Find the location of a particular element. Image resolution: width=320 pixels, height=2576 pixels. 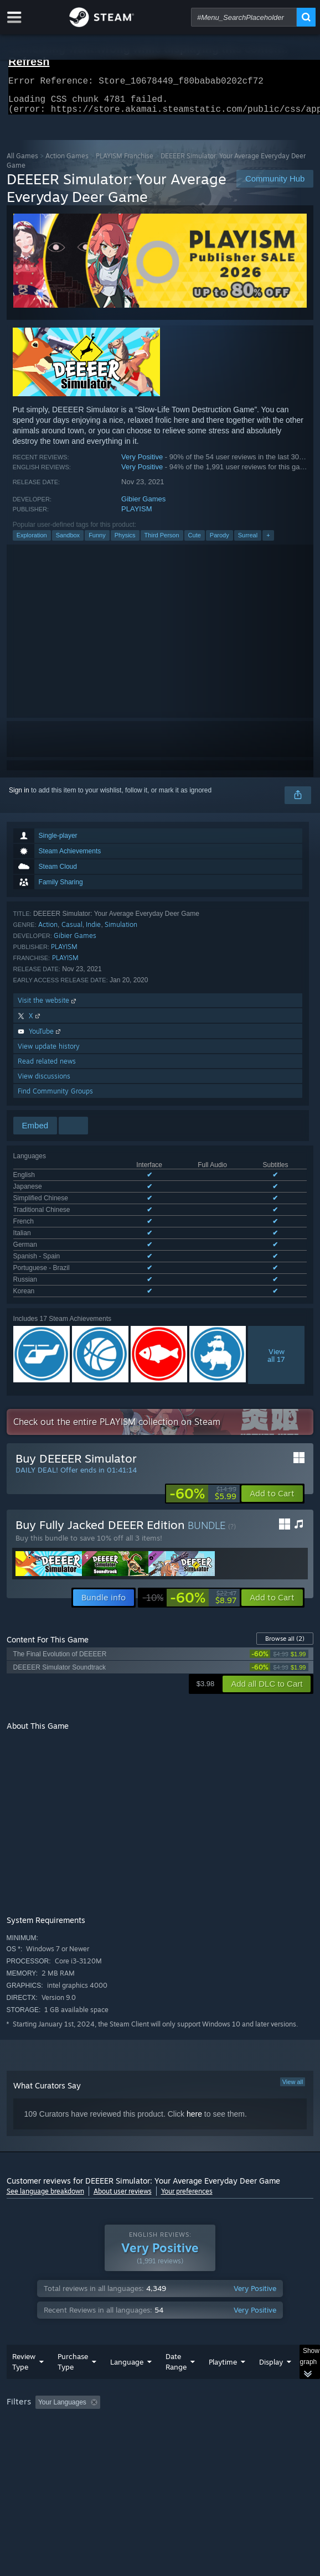

Cute is located at coordinates (194, 541).